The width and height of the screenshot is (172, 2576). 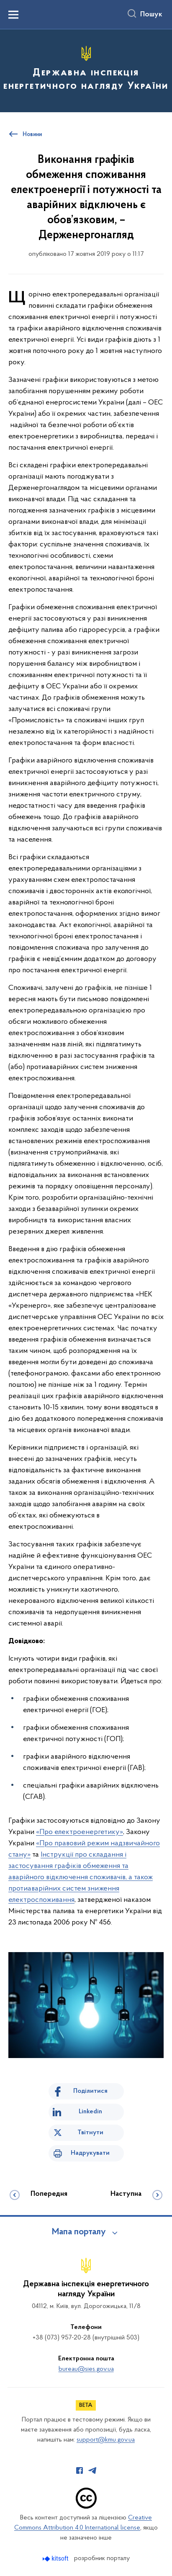 I want to click on [Сторінка у Telegram (відкриває нове вікно)], so click(x=92, y=2470).